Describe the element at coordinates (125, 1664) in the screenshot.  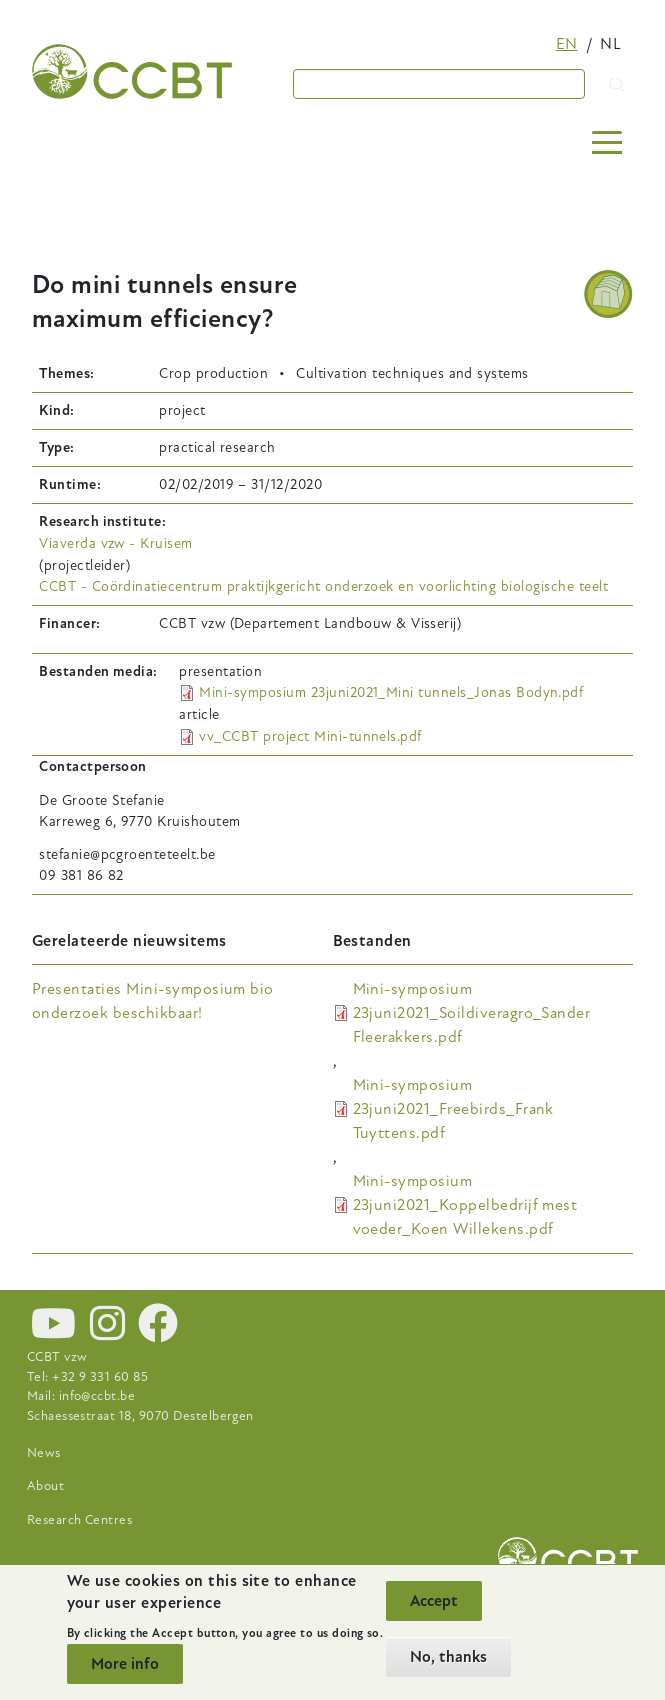
I see `More info` at that location.